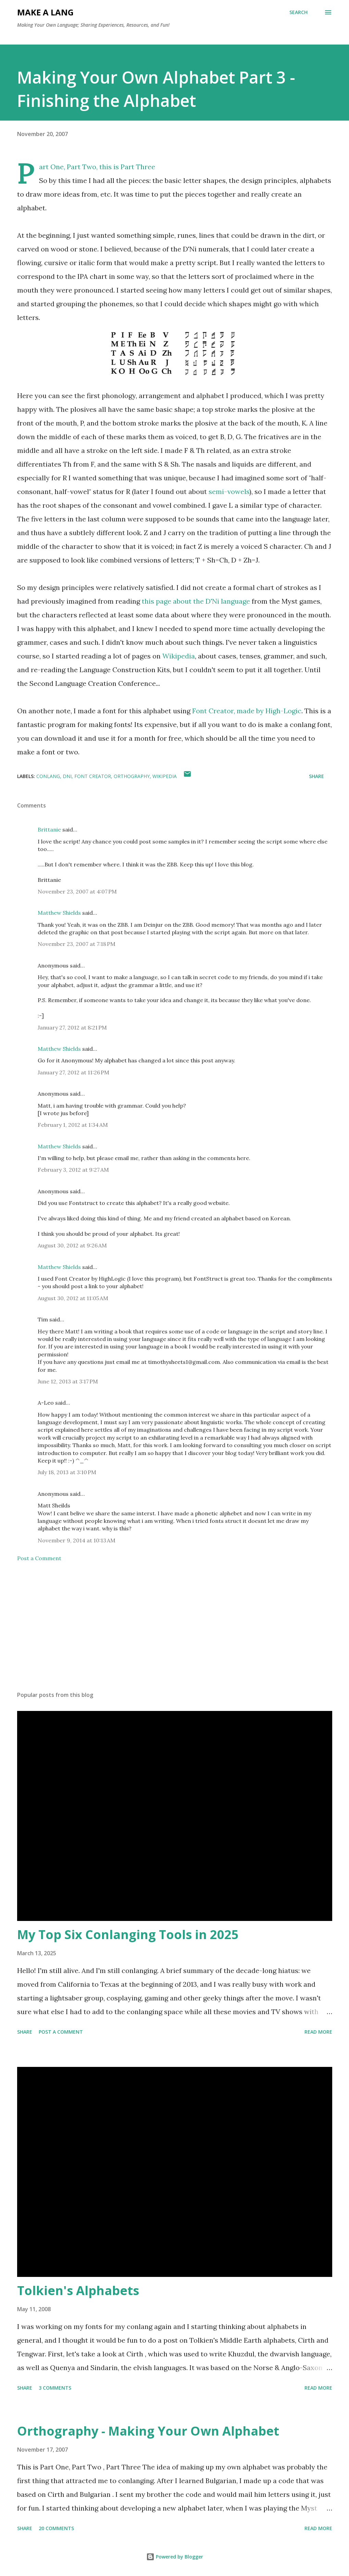 The height and width of the screenshot is (2576, 349). Describe the element at coordinates (67, 776) in the screenshot. I see `DNi` at that location.